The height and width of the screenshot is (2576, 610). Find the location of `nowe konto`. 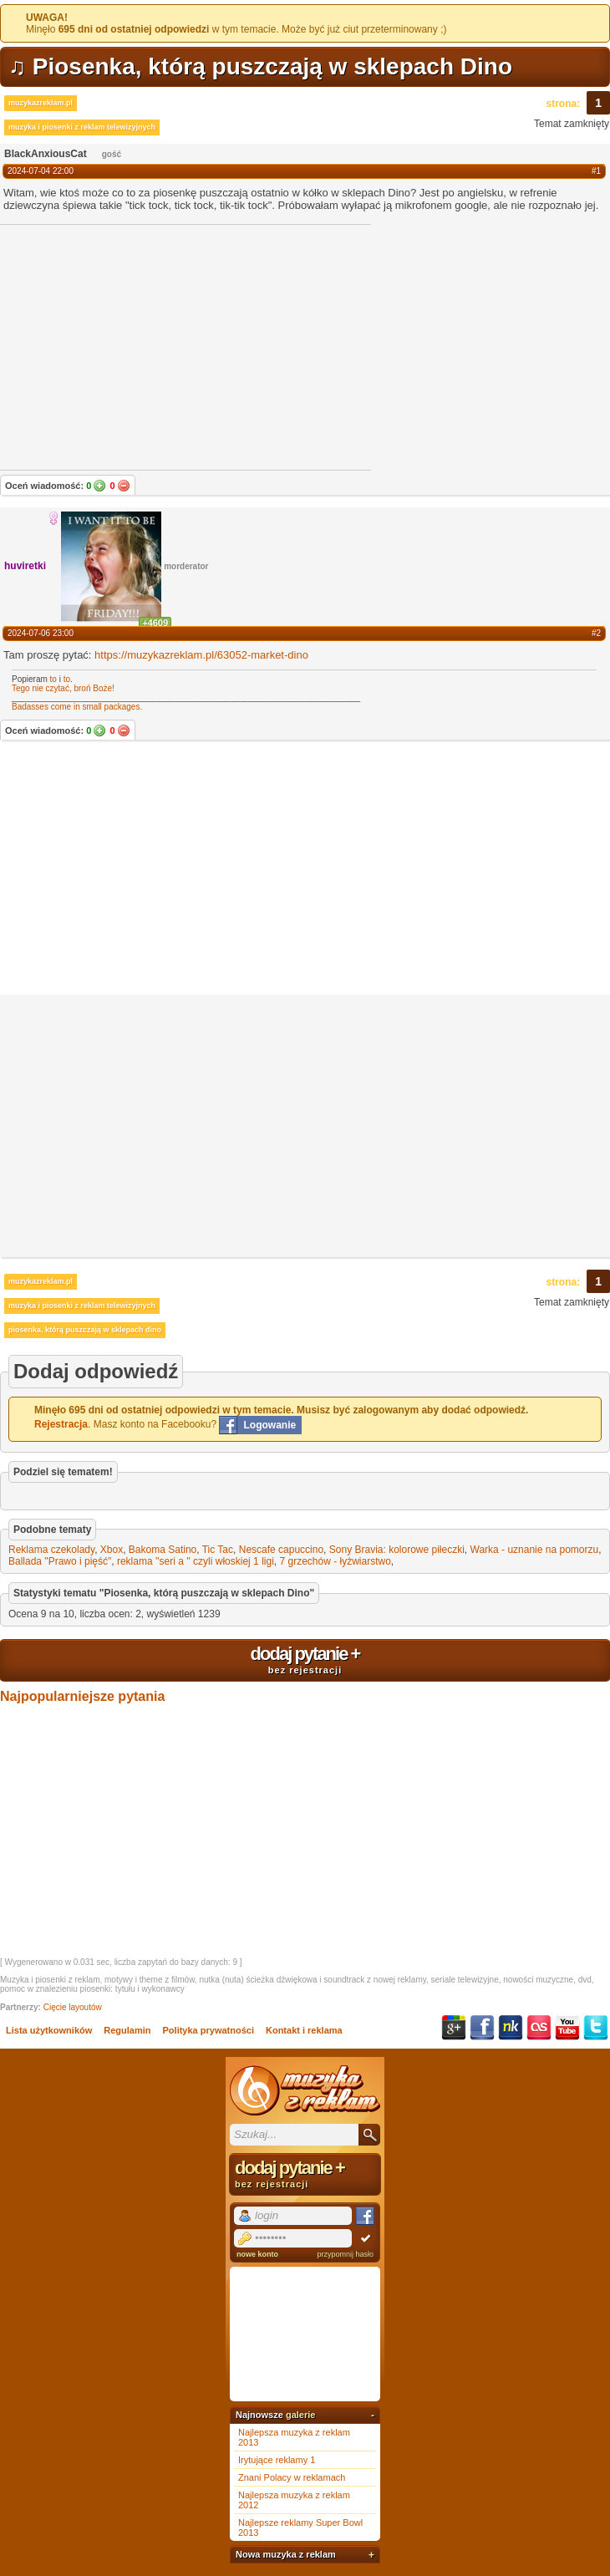

nowe konto is located at coordinates (257, 2254).